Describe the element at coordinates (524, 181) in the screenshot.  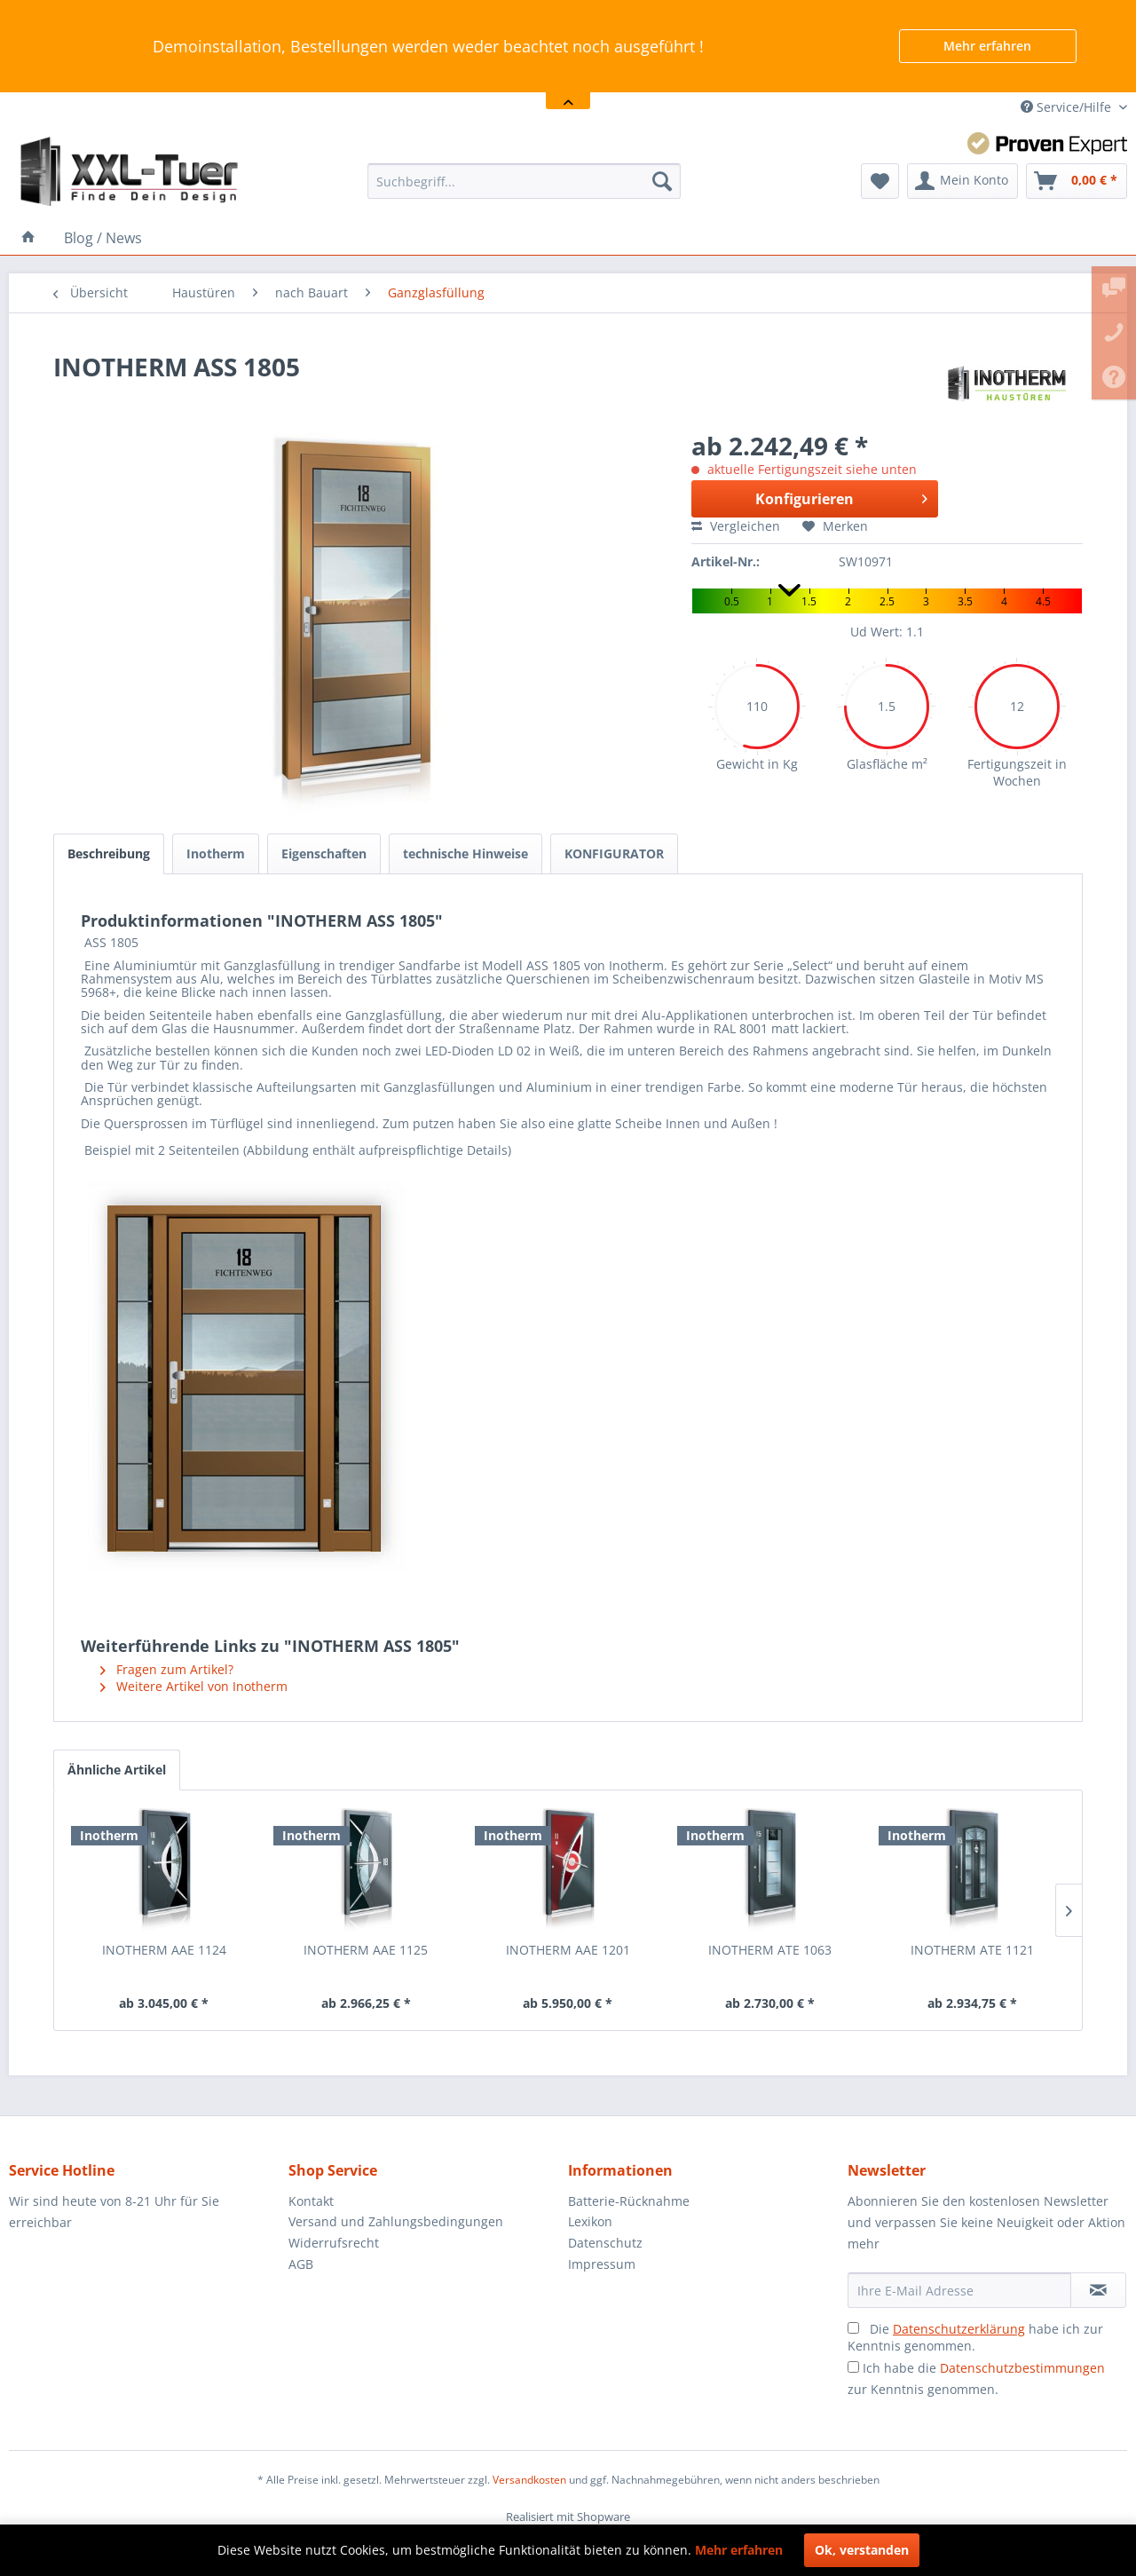
I see `[menuitem]` at that location.